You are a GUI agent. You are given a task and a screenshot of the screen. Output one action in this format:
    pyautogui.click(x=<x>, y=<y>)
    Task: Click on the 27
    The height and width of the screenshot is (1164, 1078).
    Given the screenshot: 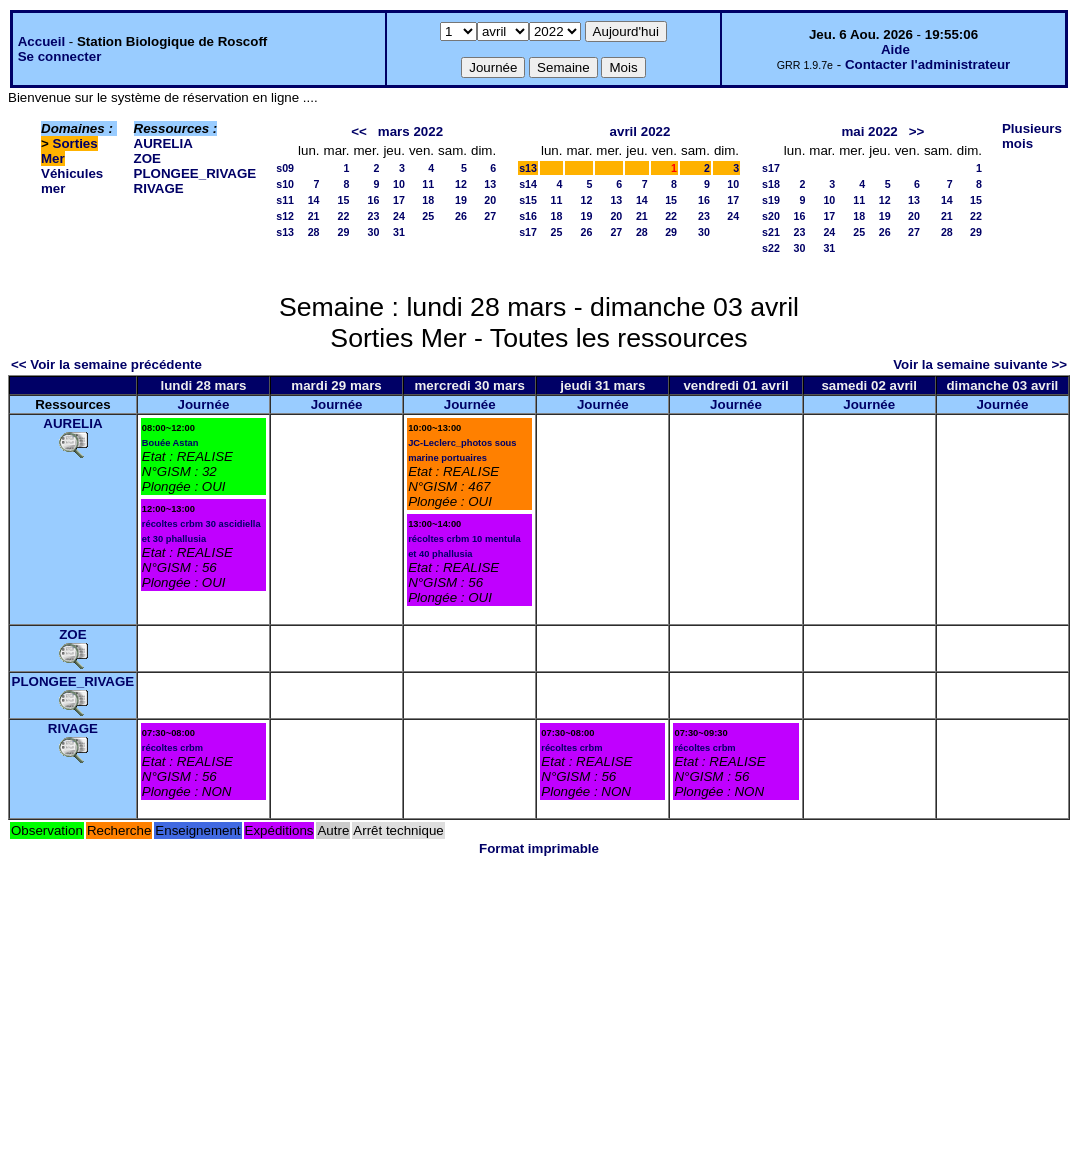 What is the action you would take?
    pyautogui.click(x=490, y=216)
    